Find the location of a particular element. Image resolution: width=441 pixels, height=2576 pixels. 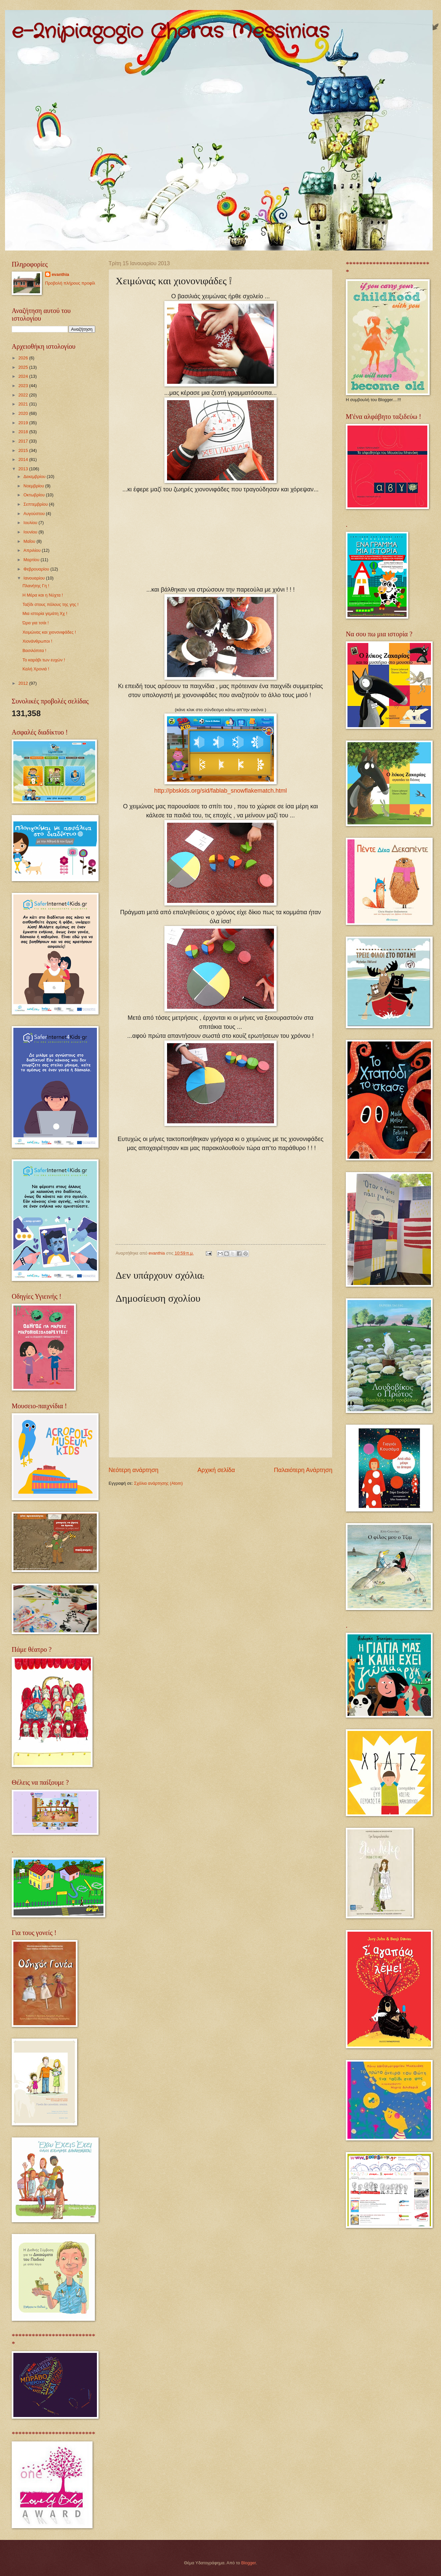

Πλανήτης Γη ! is located at coordinates (35, 585).